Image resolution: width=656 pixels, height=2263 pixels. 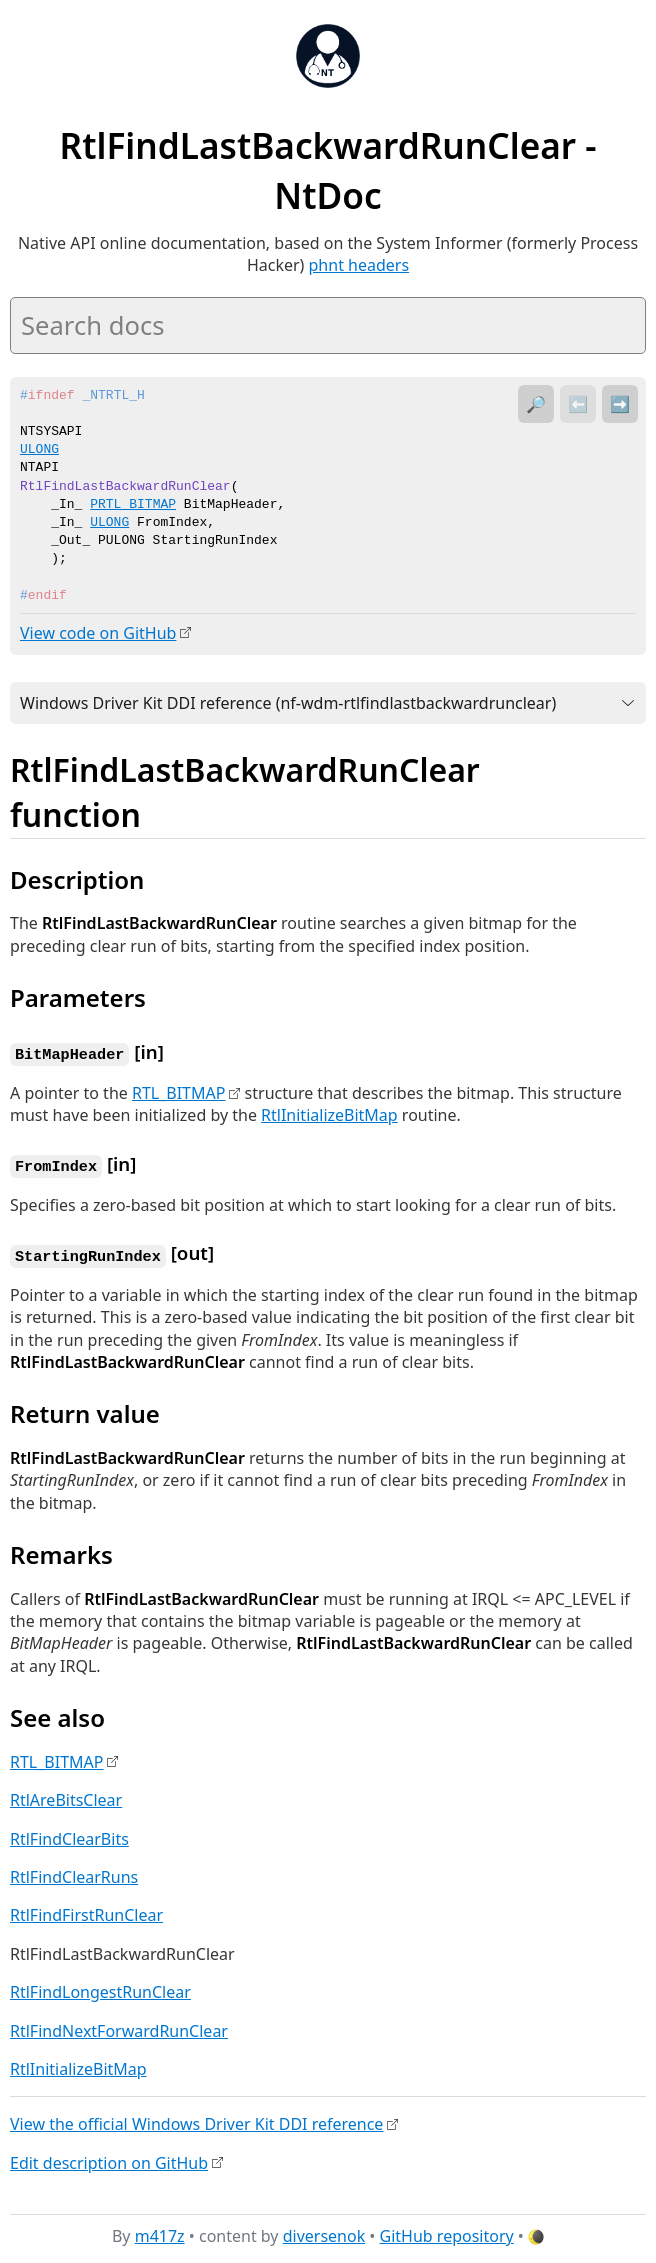 What do you see at coordinates (100, 1988) in the screenshot?
I see `RtlFindLongestRunClear` at bounding box center [100, 1988].